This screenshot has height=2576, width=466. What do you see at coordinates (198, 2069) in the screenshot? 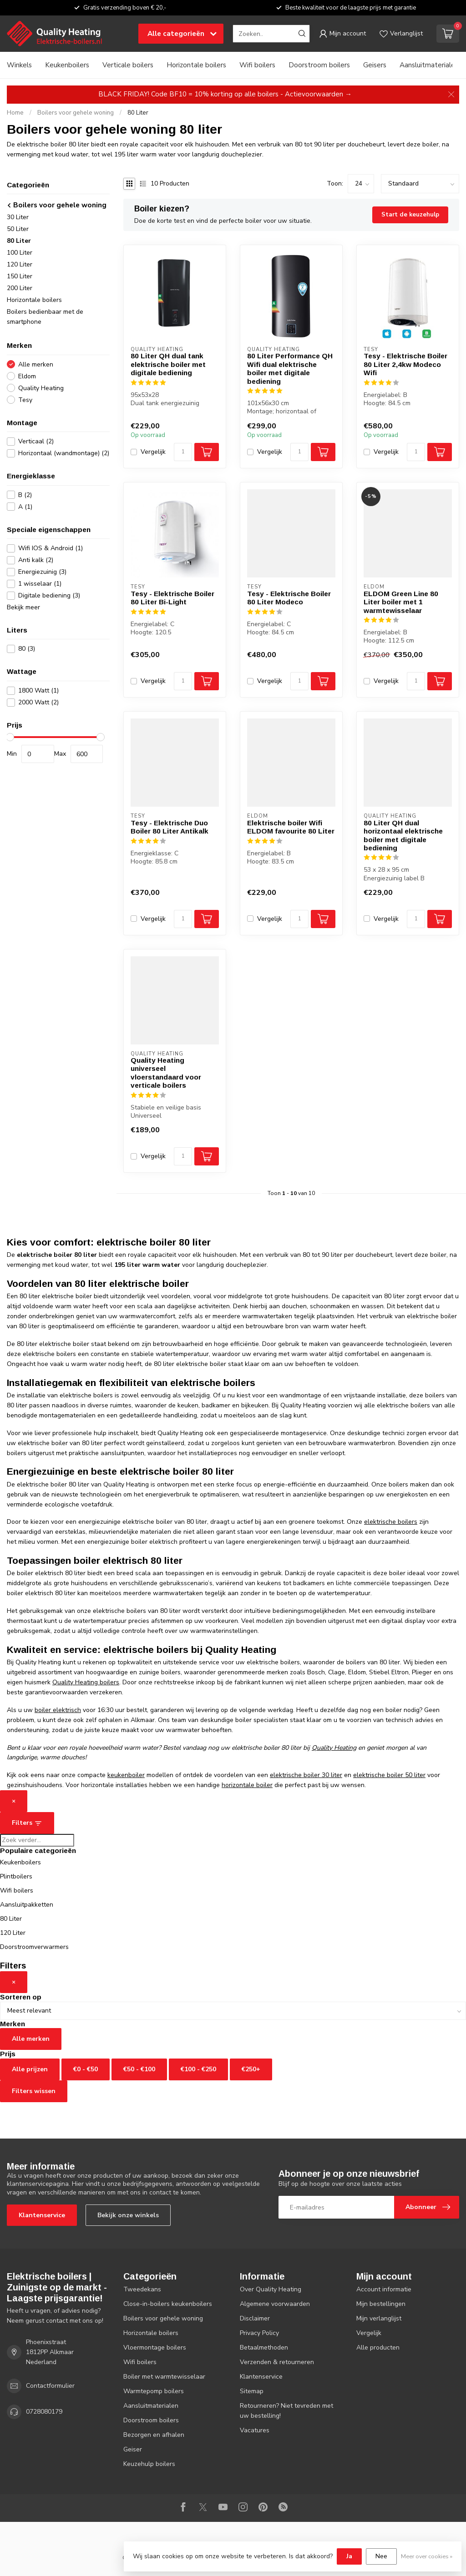
I see `€100 - €250` at bounding box center [198, 2069].